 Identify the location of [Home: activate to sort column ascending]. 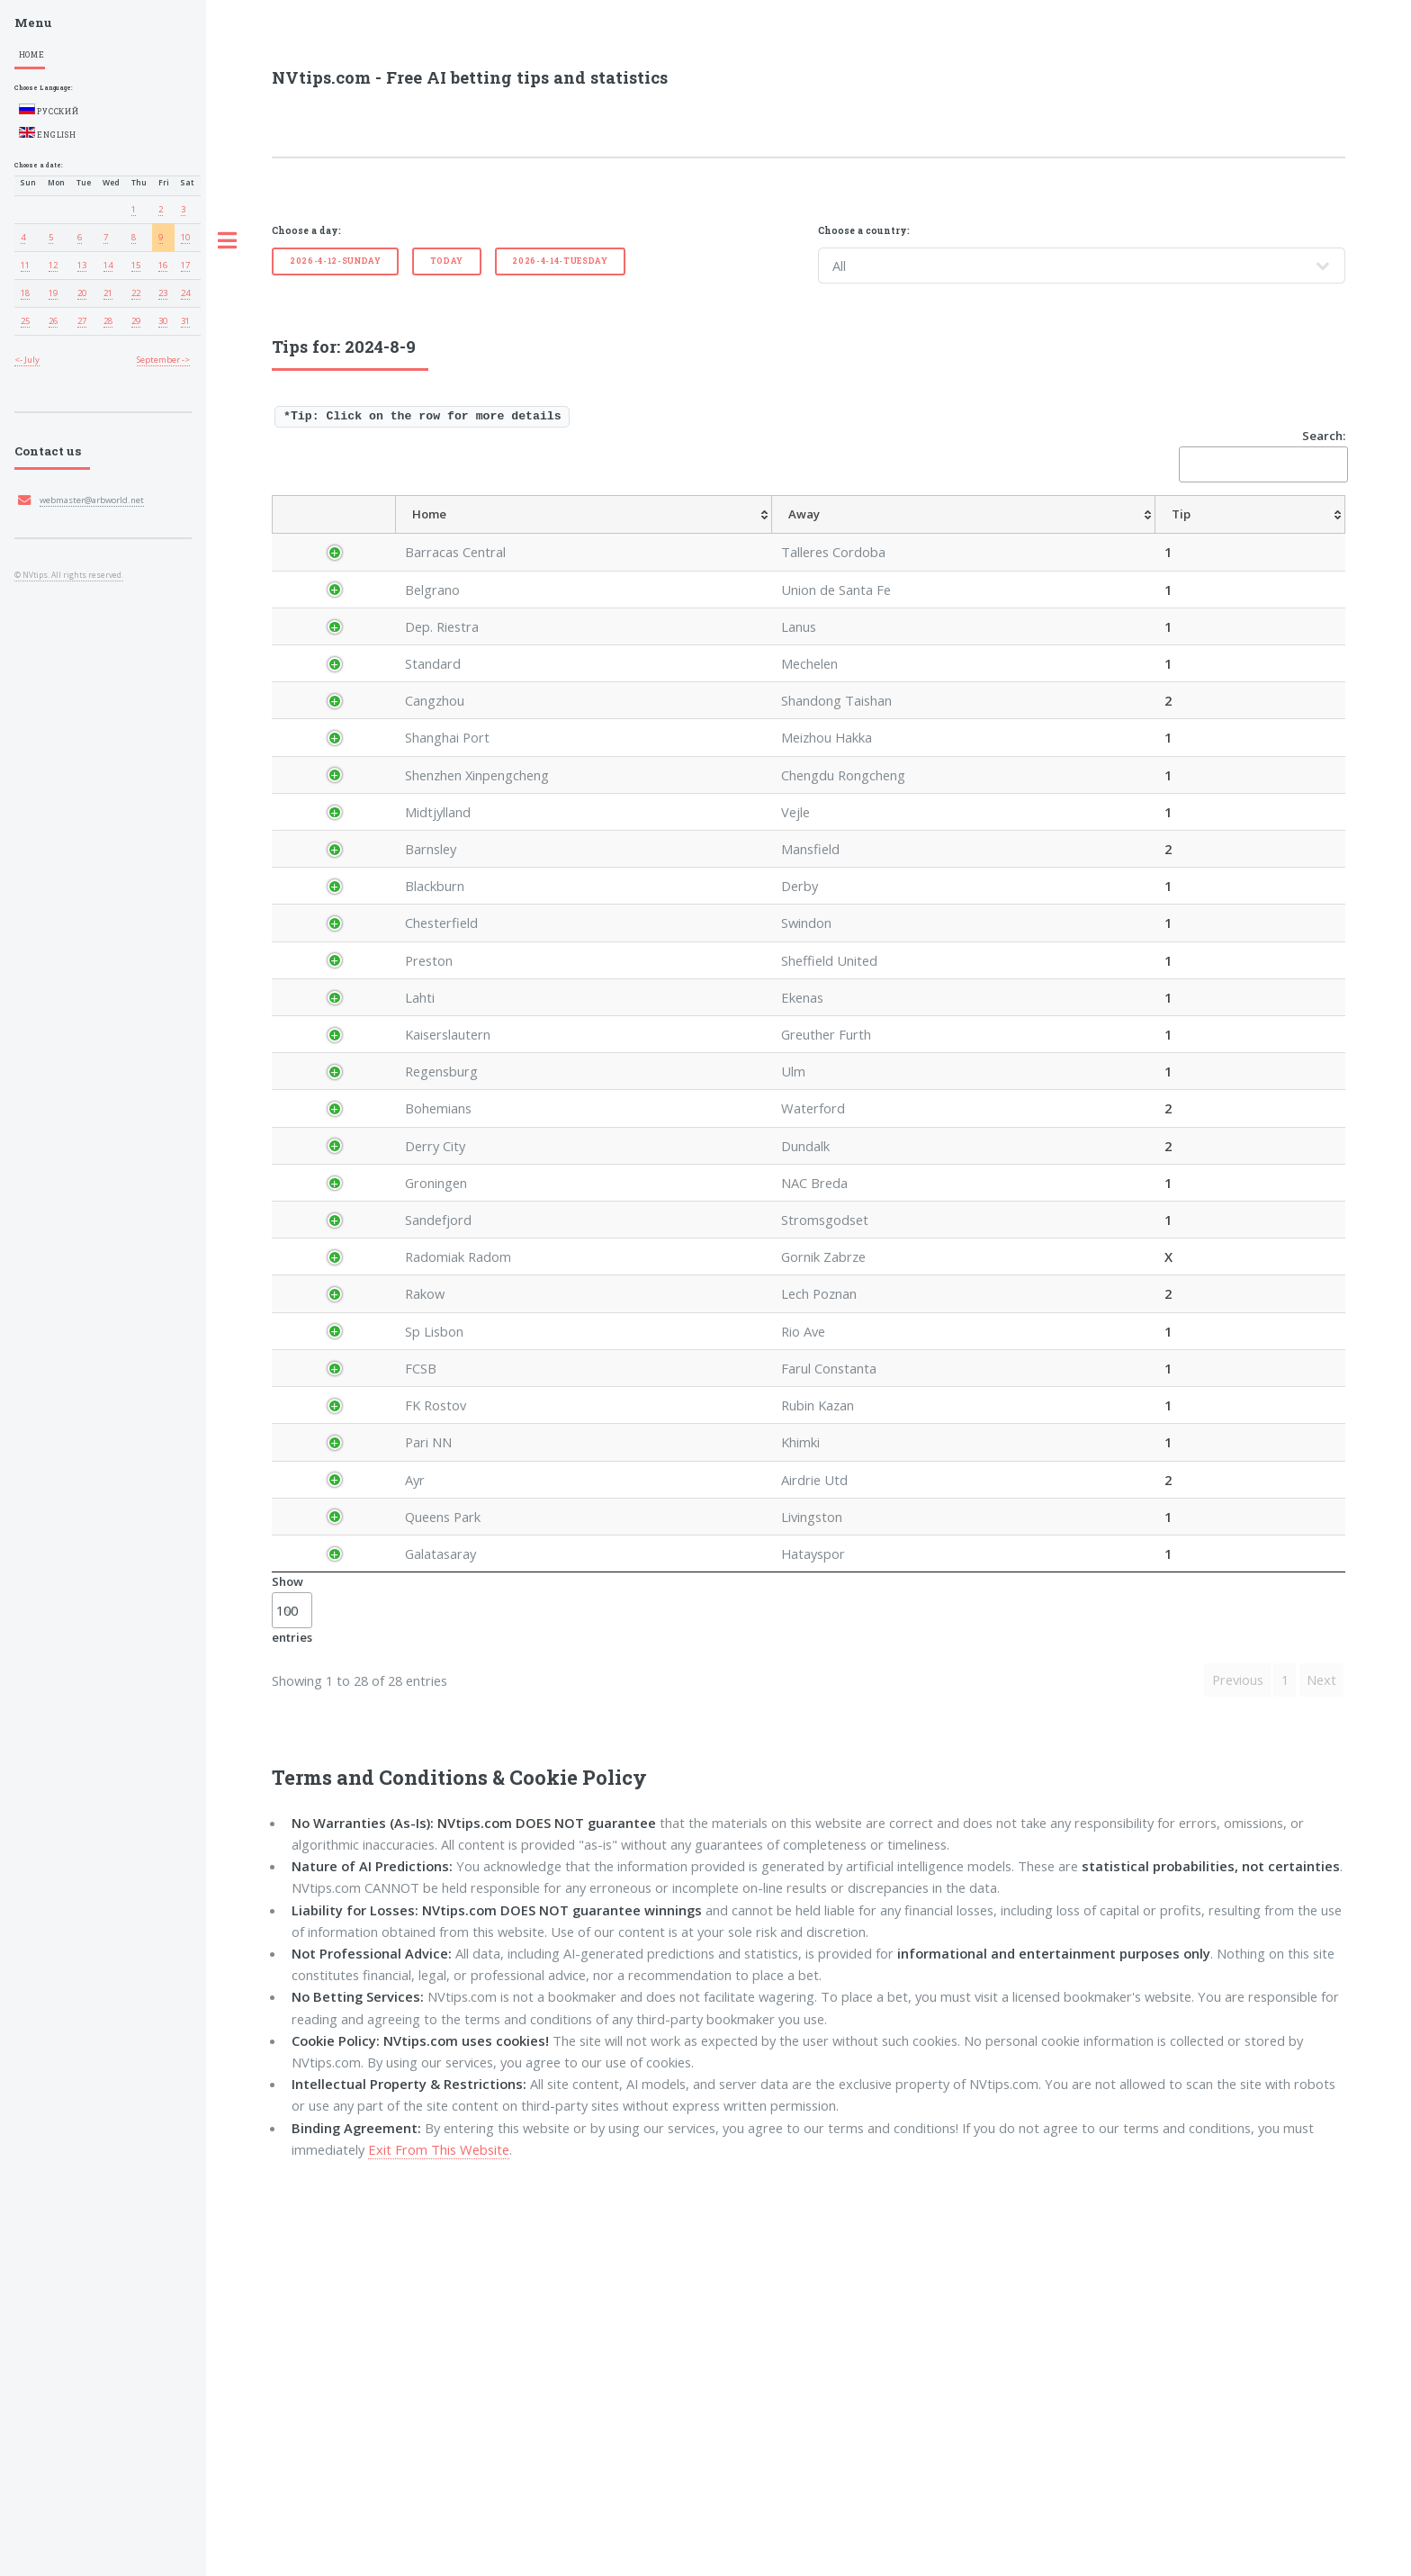
(561, 534).